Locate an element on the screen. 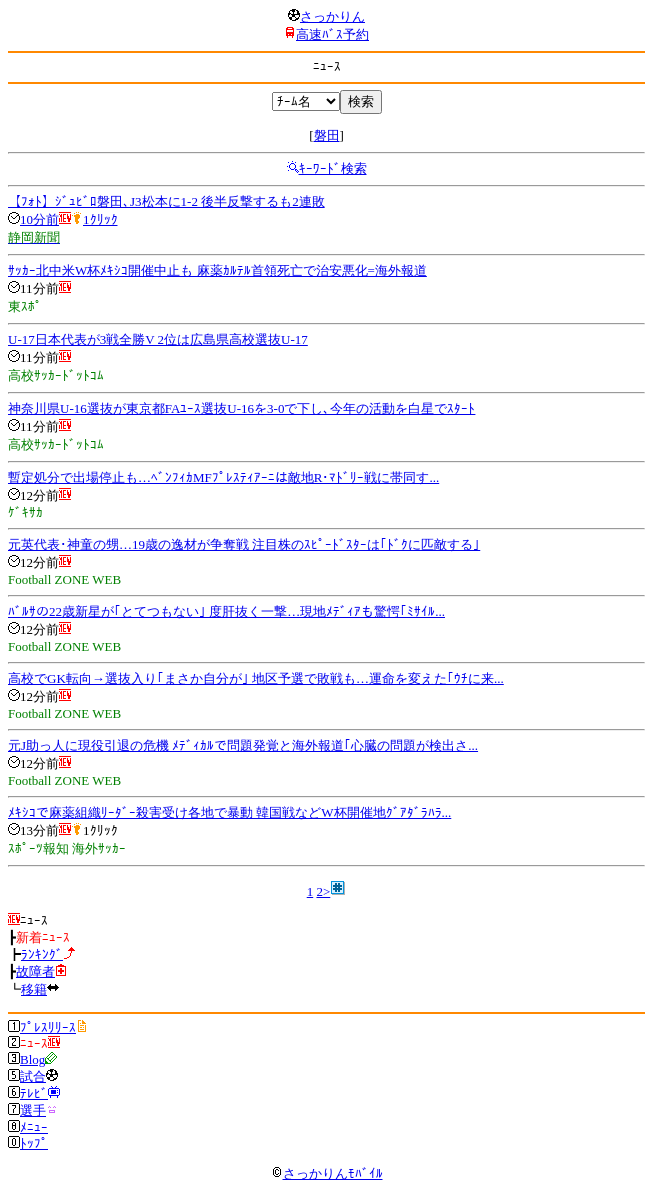  高校でGK転向→選抜入り｢まさか自分が｣ 地区予選で敗戦も…運命を変えた｢ｳﾁに来... is located at coordinates (256, 678).